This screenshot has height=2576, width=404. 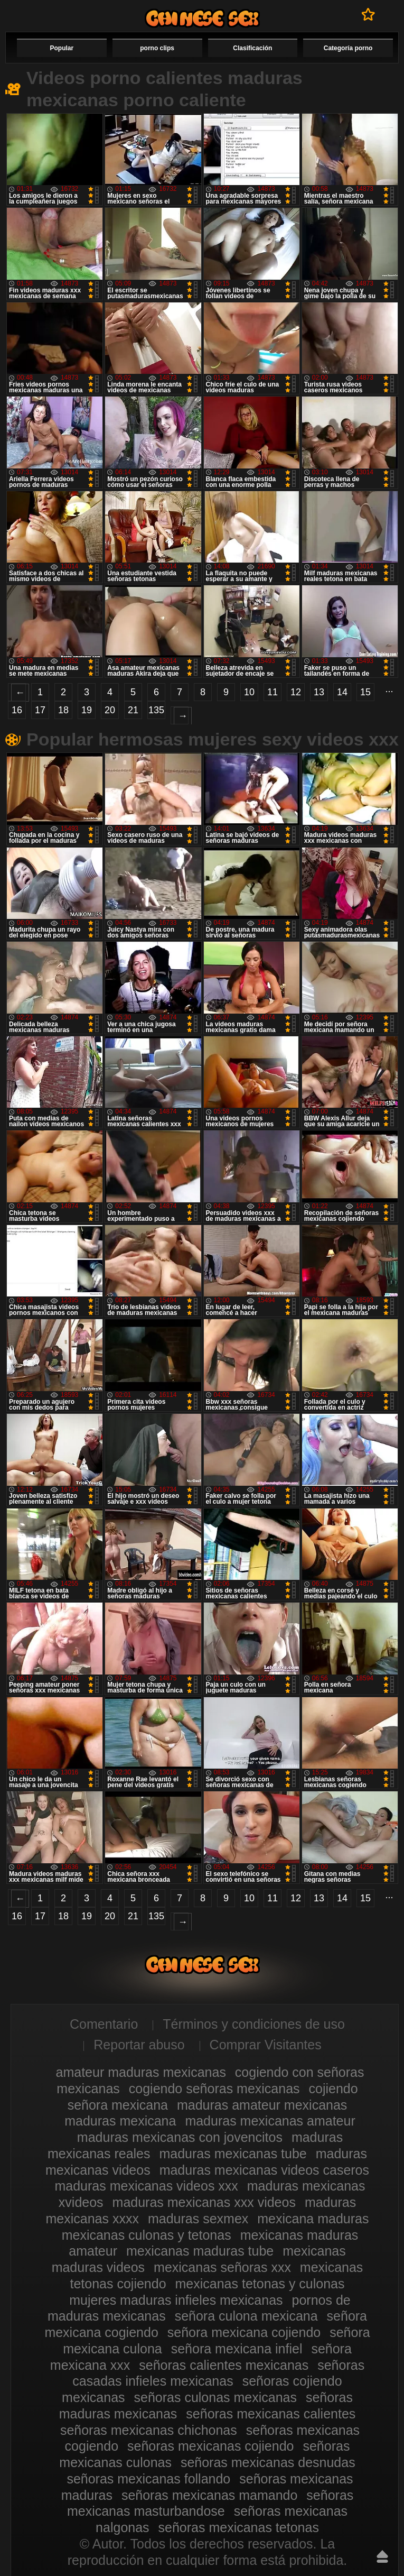 I want to click on Reportar abuso, so click(x=138, y=2044).